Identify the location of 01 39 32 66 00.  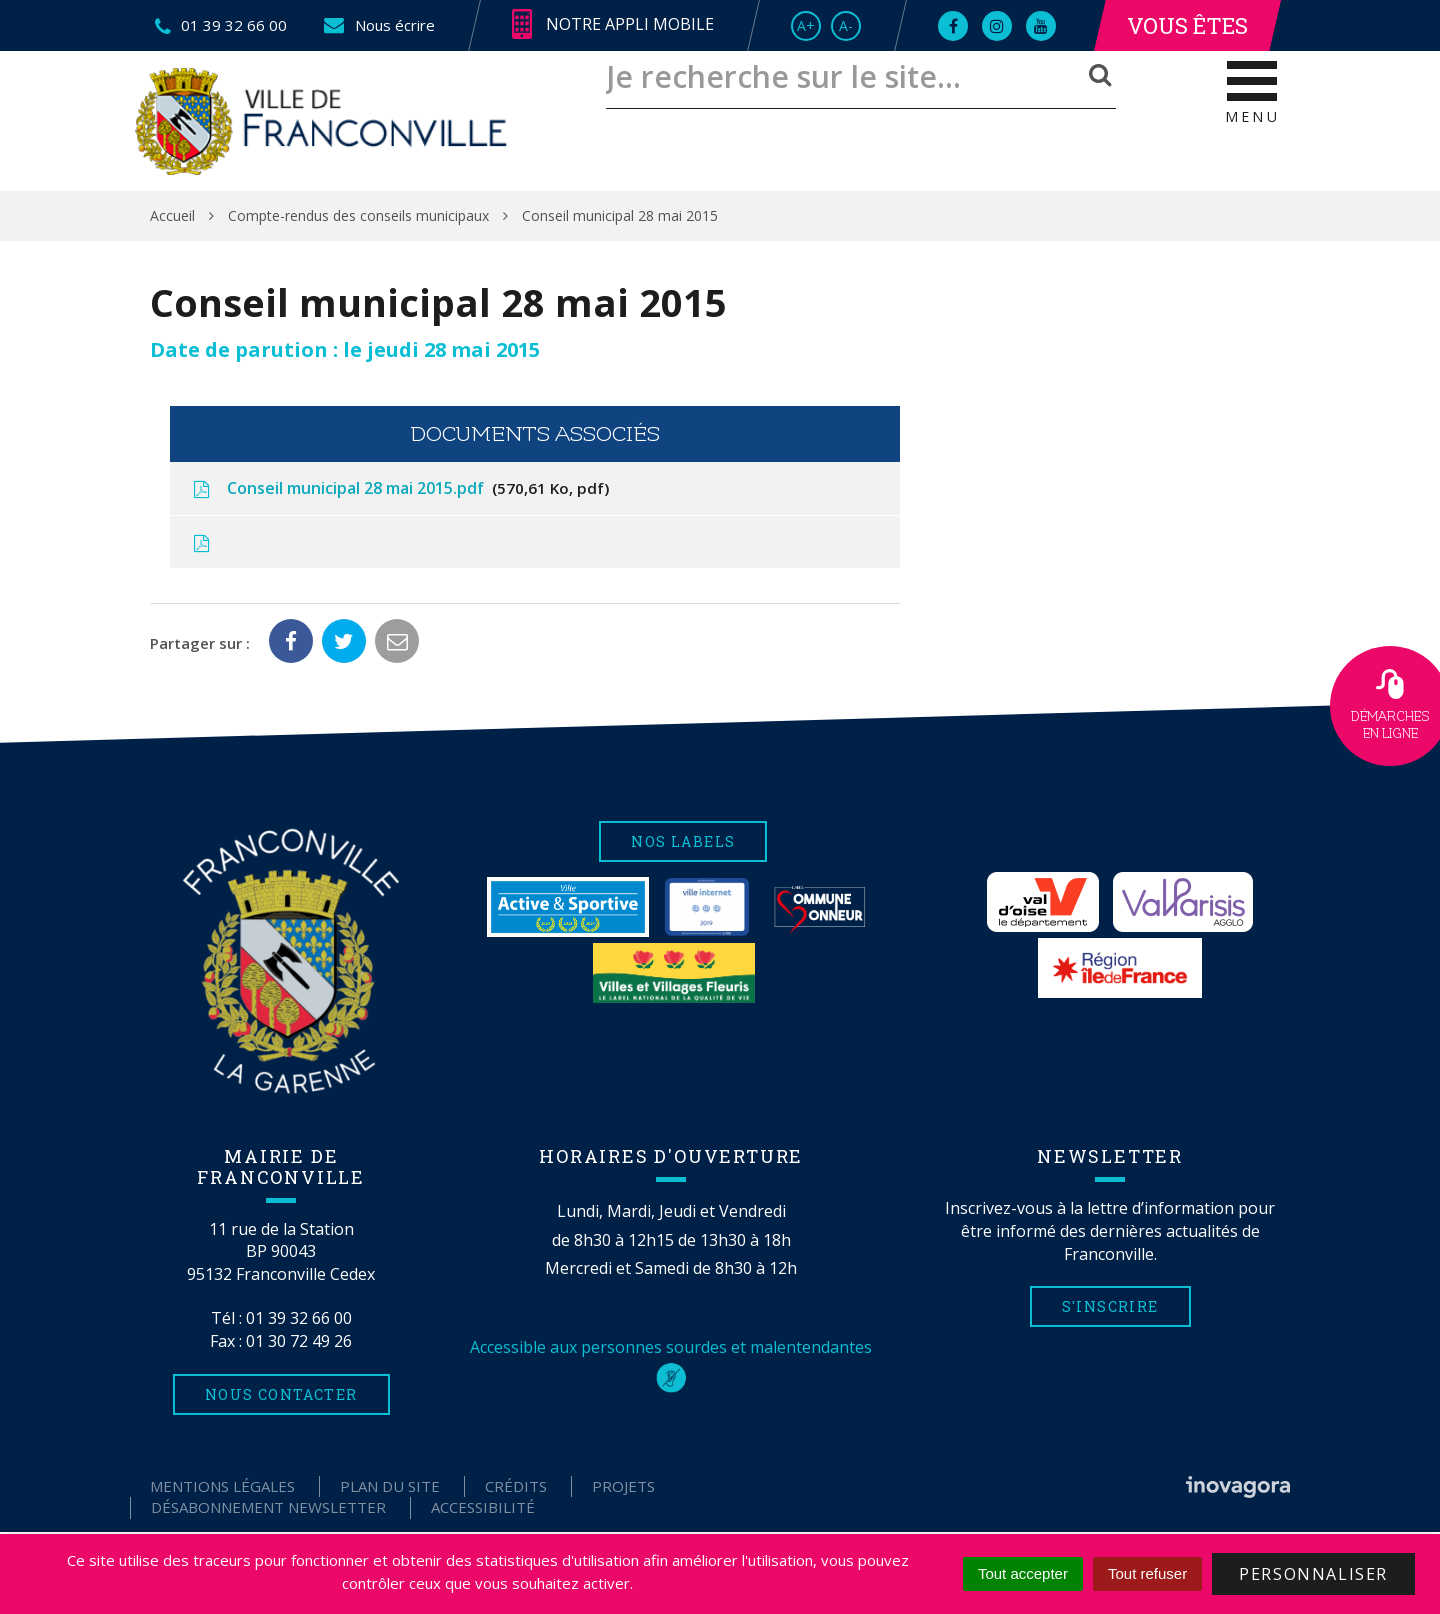
(299, 1318).